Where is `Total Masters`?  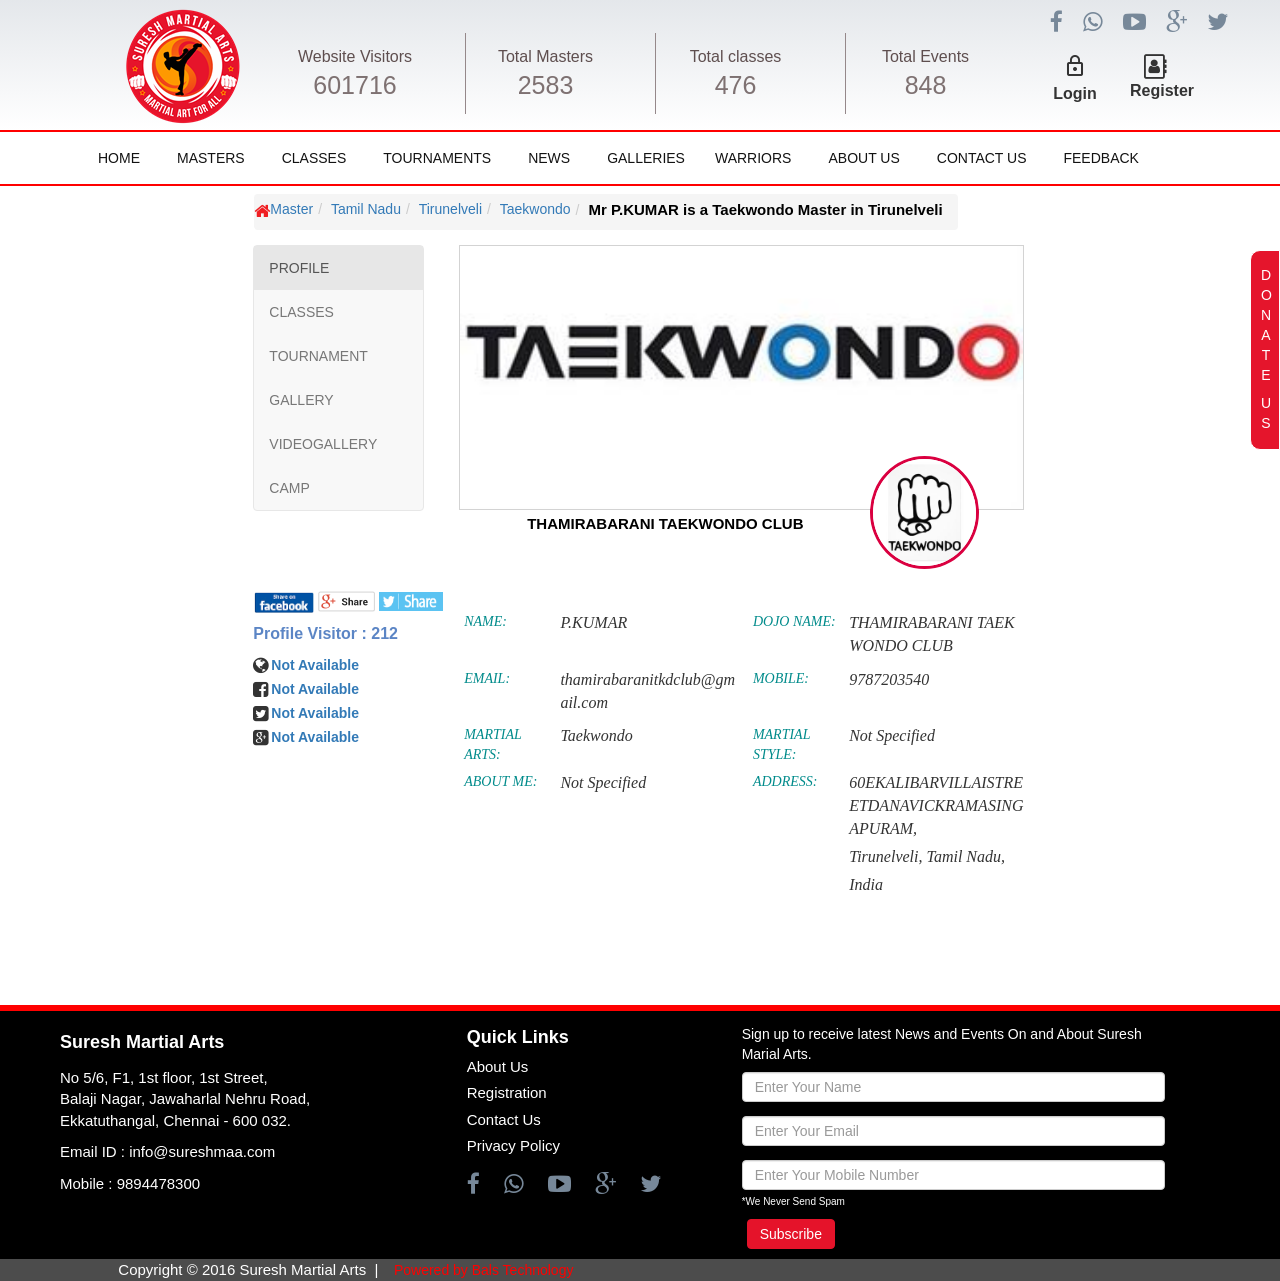
Total Masters is located at coordinates (545, 56).